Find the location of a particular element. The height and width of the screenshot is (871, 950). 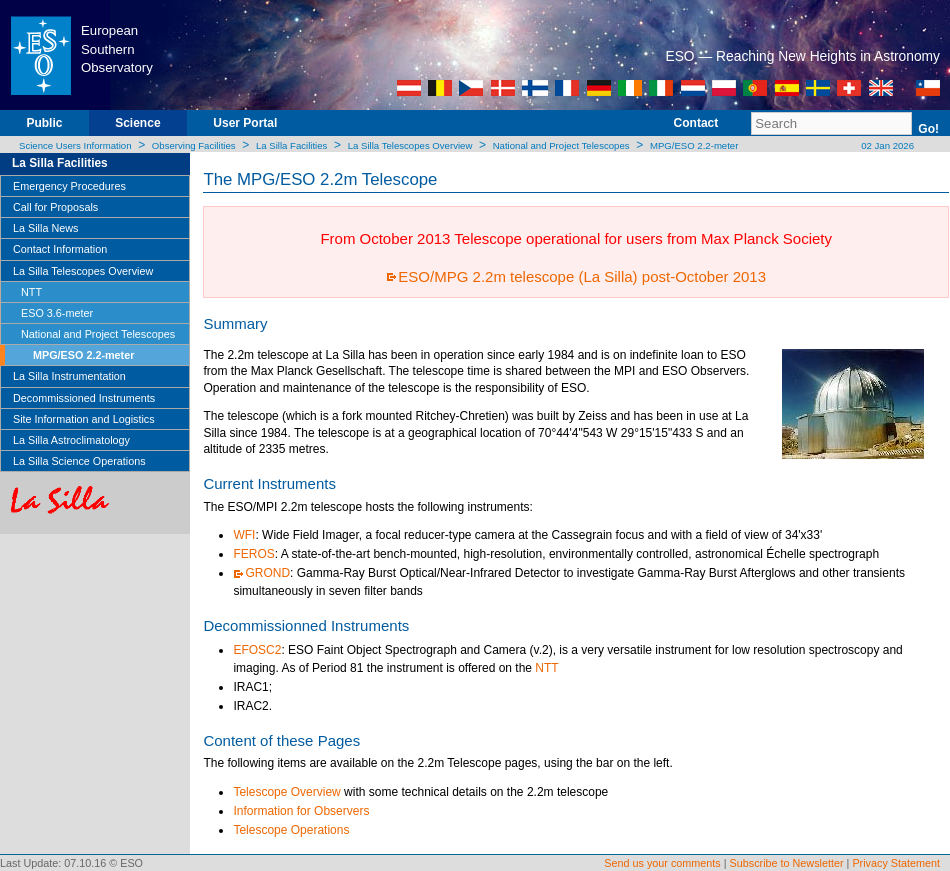

Contact Information is located at coordinates (60, 249).